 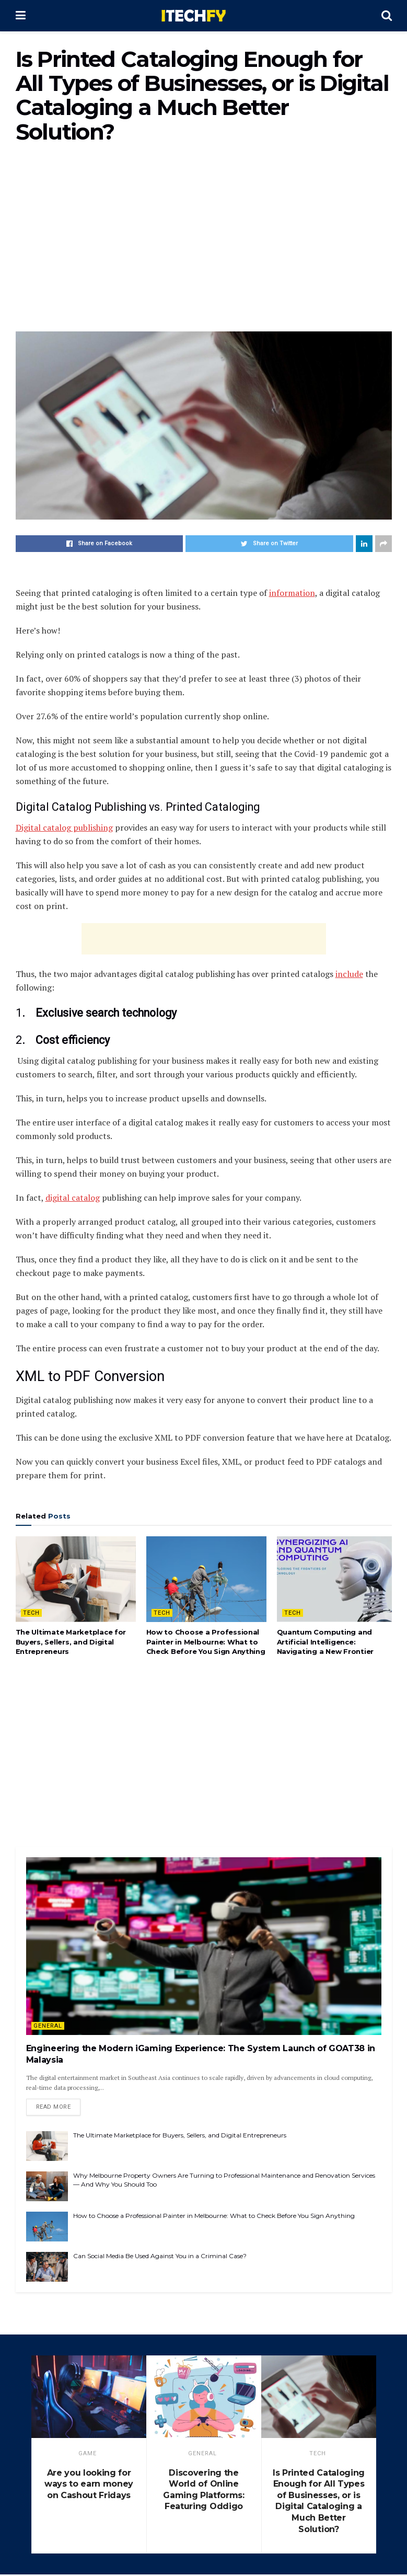 What do you see at coordinates (47, 2025) in the screenshot?
I see `General` at bounding box center [47, 2025].